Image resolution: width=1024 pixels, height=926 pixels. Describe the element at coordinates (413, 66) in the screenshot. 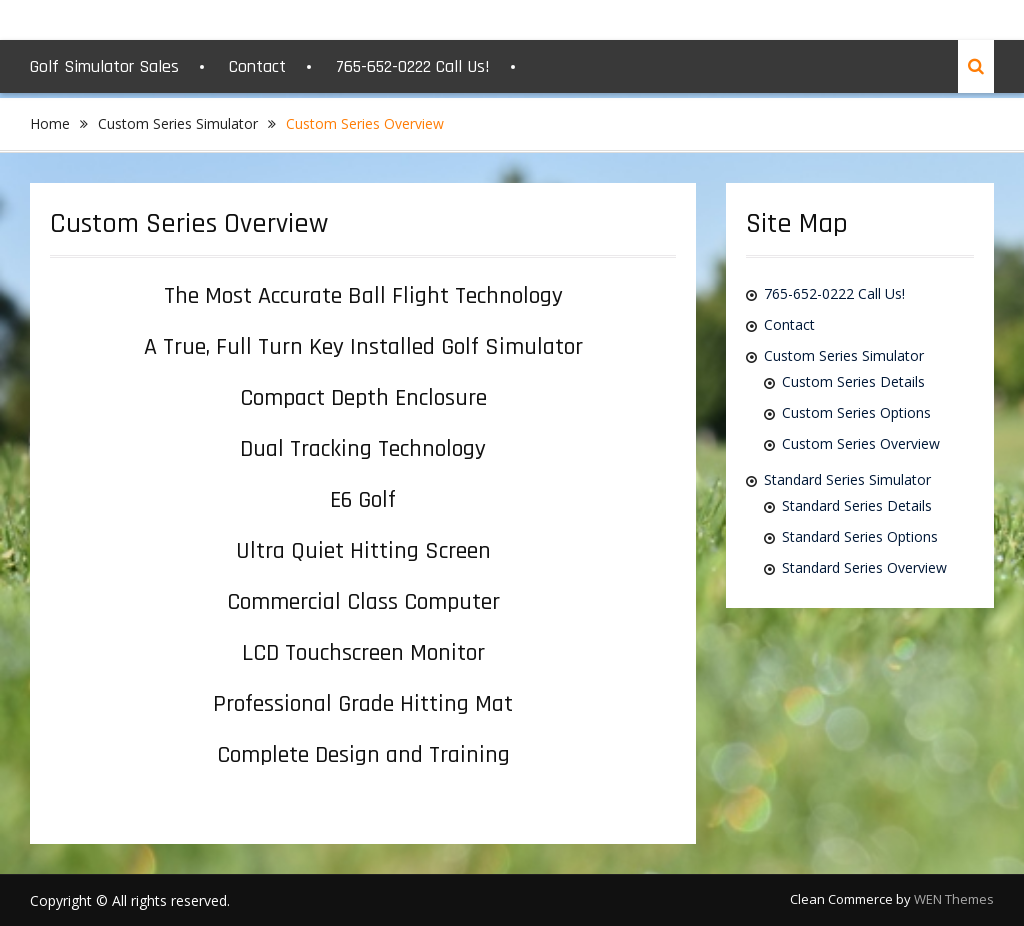

I see `765-652-0222 Call Us!` at that location.